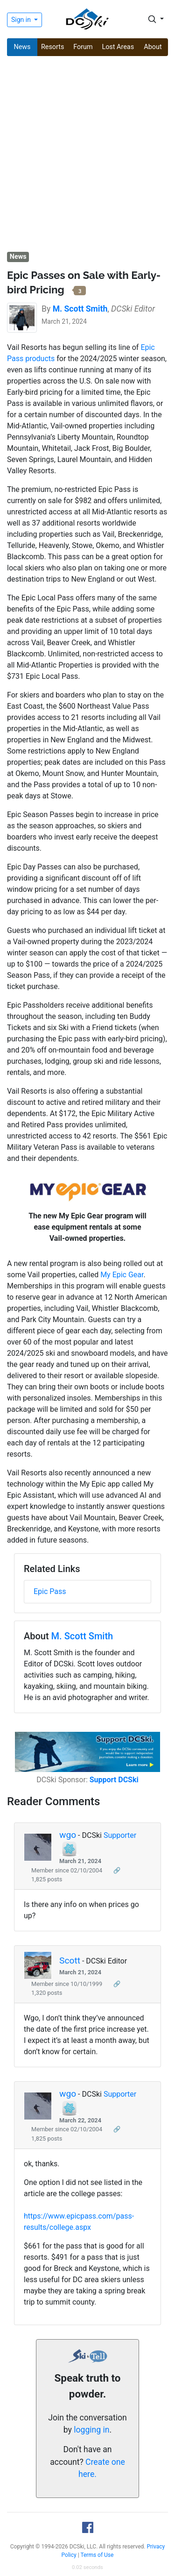 Image resolution: width=175 pixels, height=2576 pixels. What do you see at coordinates (120, 1835) in the screenshot?
I see `Supporter` at bounding box center [120, 1835].